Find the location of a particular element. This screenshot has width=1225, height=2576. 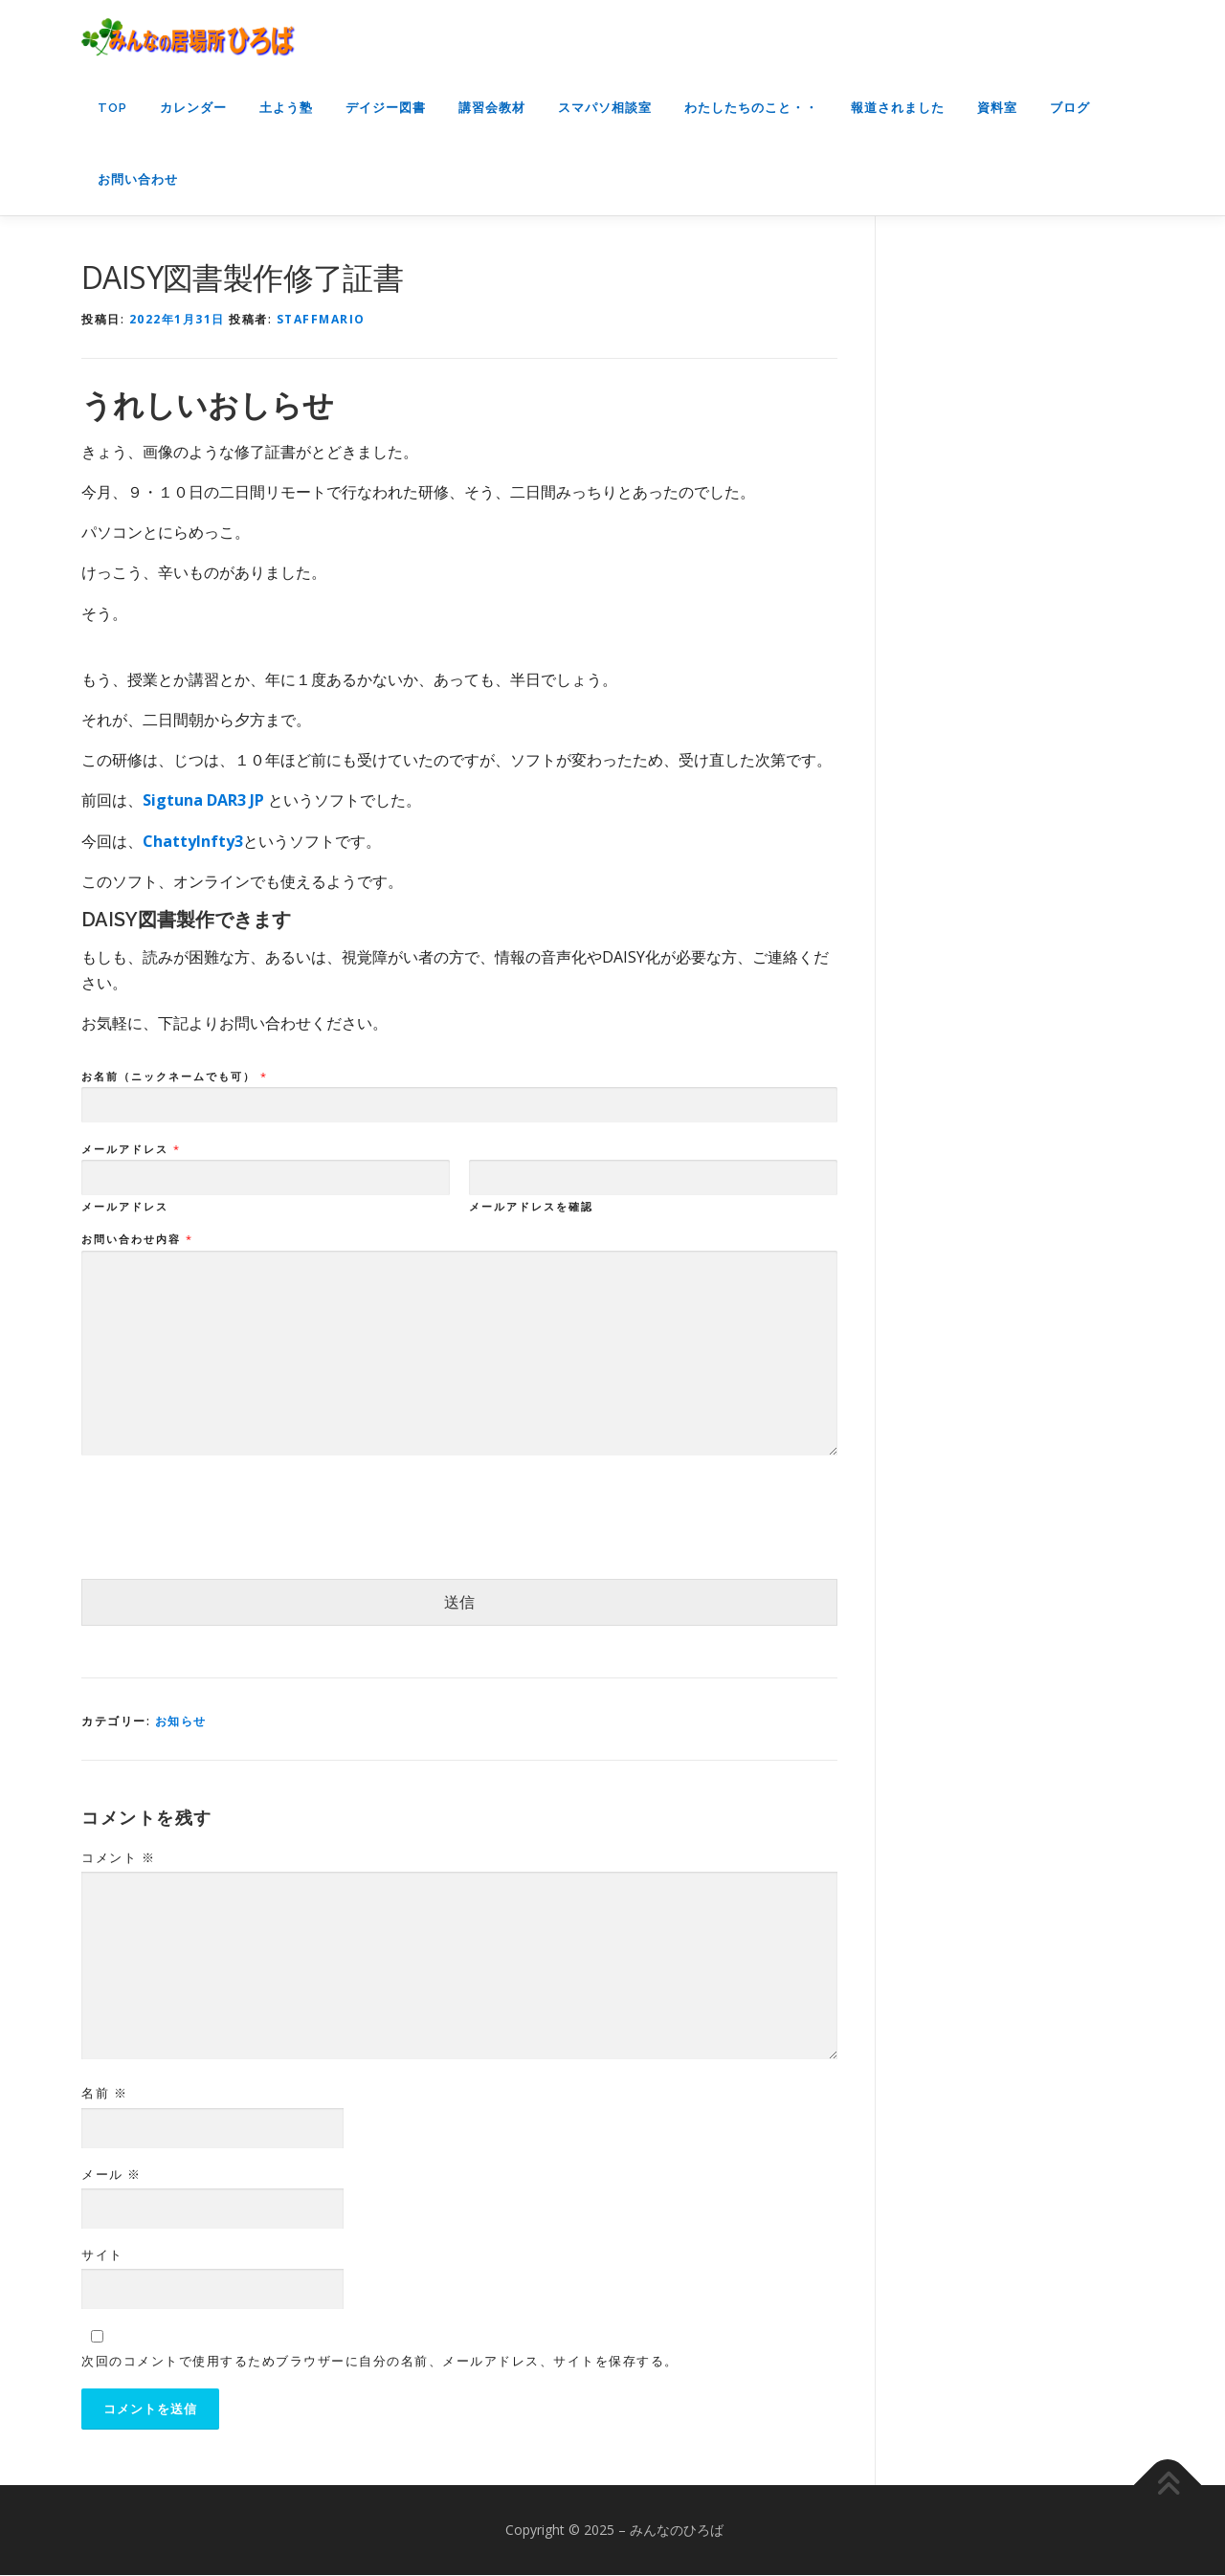

ブログ is located at coordinates (1070, 107).